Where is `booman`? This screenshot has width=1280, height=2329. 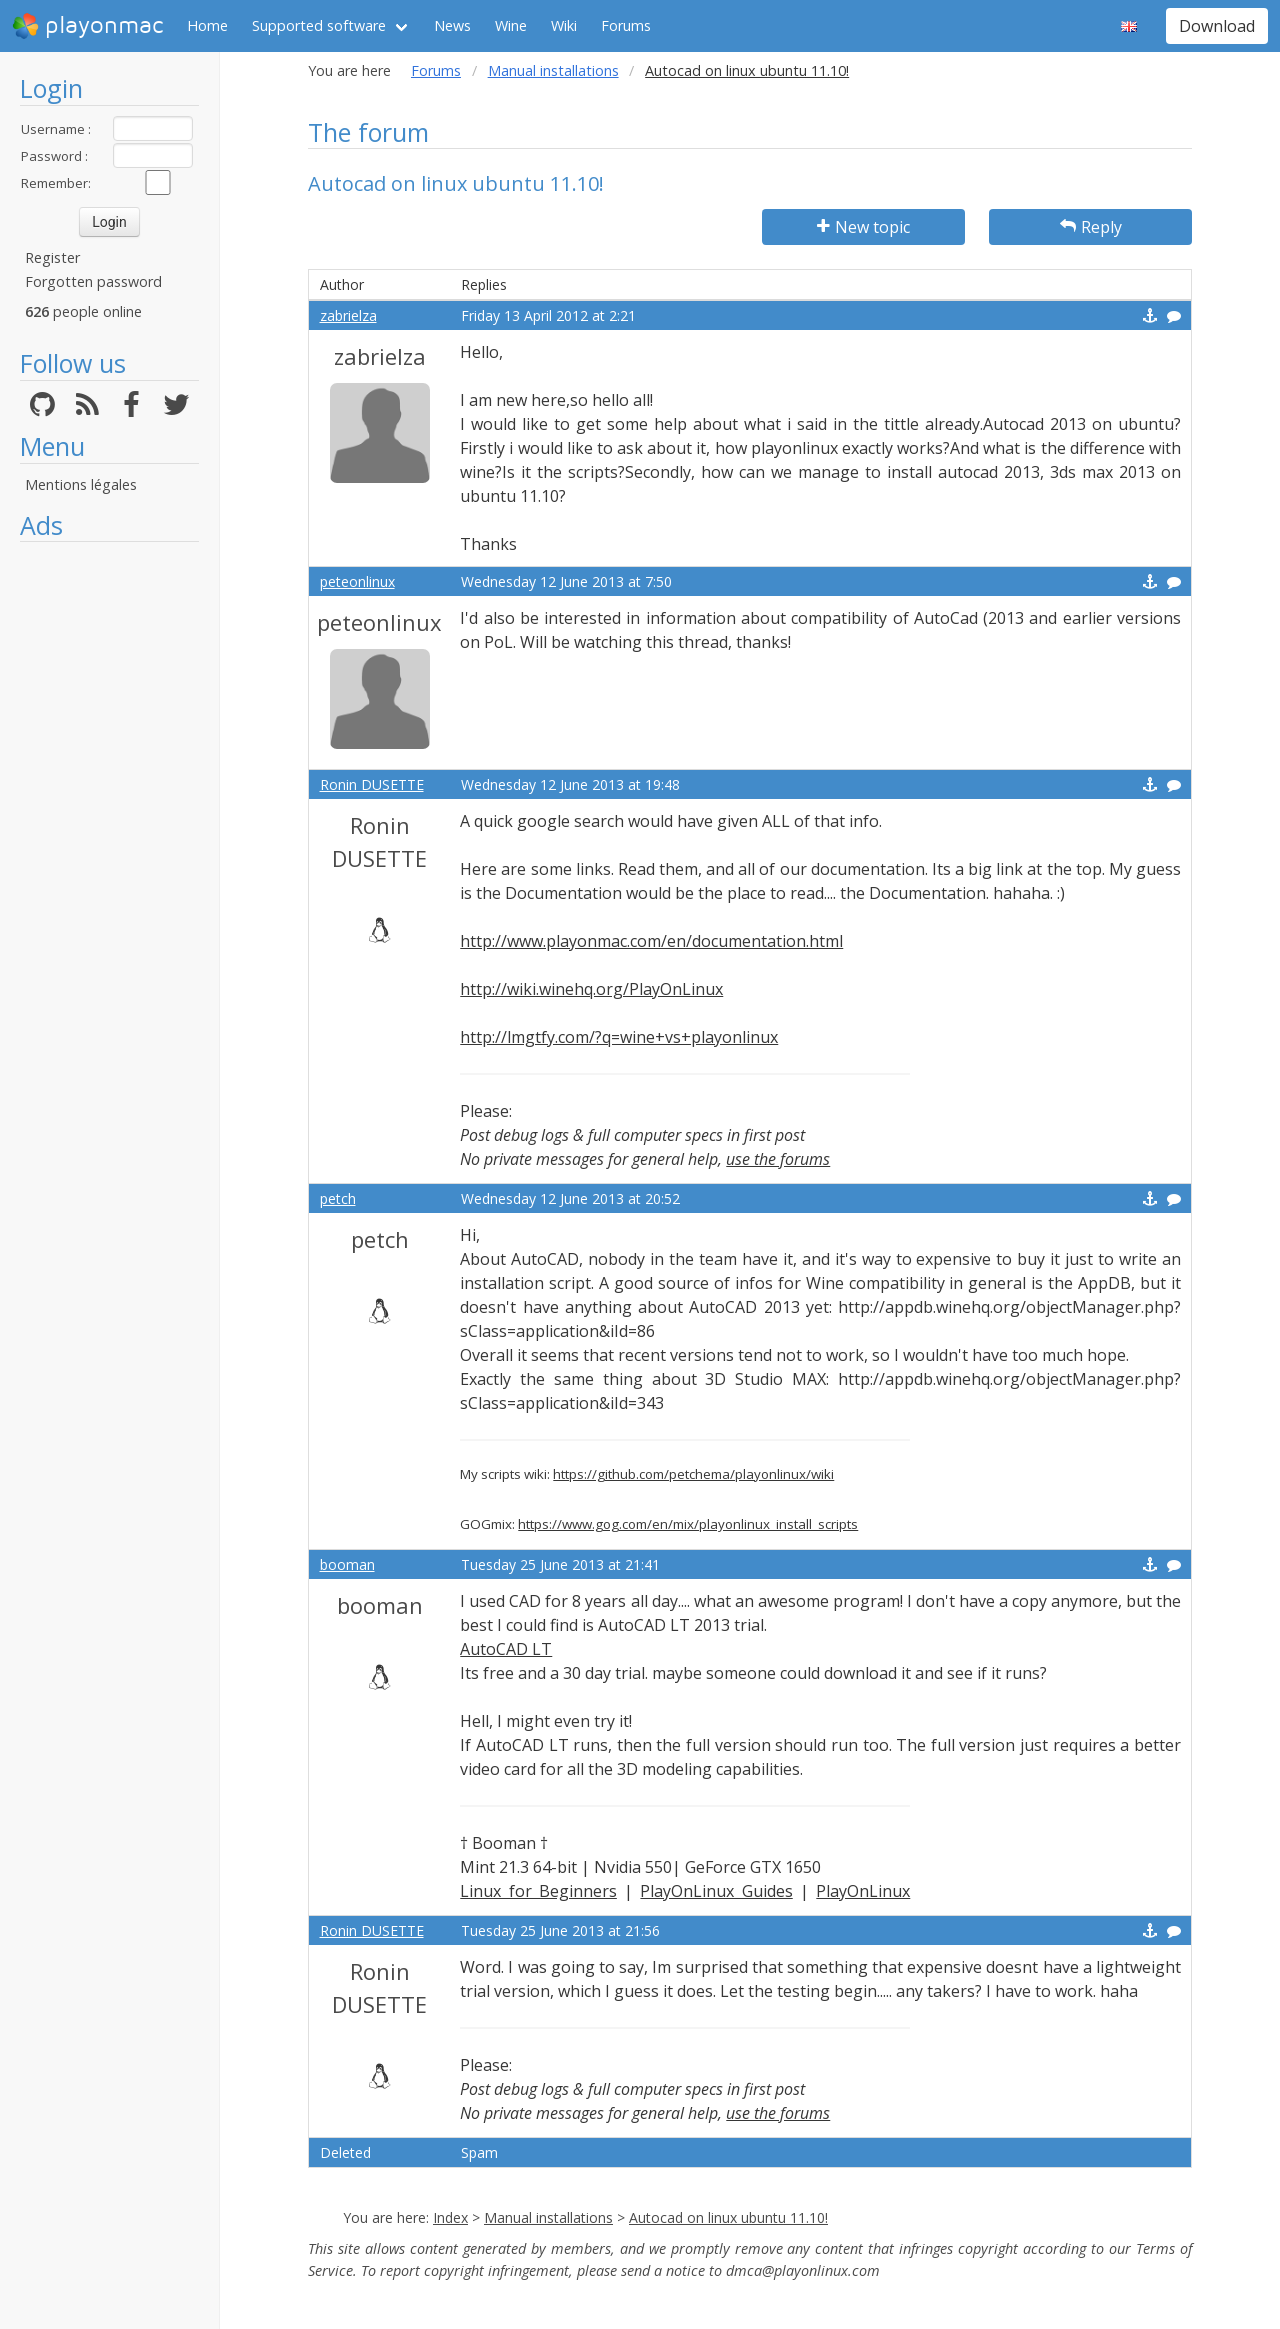 booman is located at coordinates (347, 1564).